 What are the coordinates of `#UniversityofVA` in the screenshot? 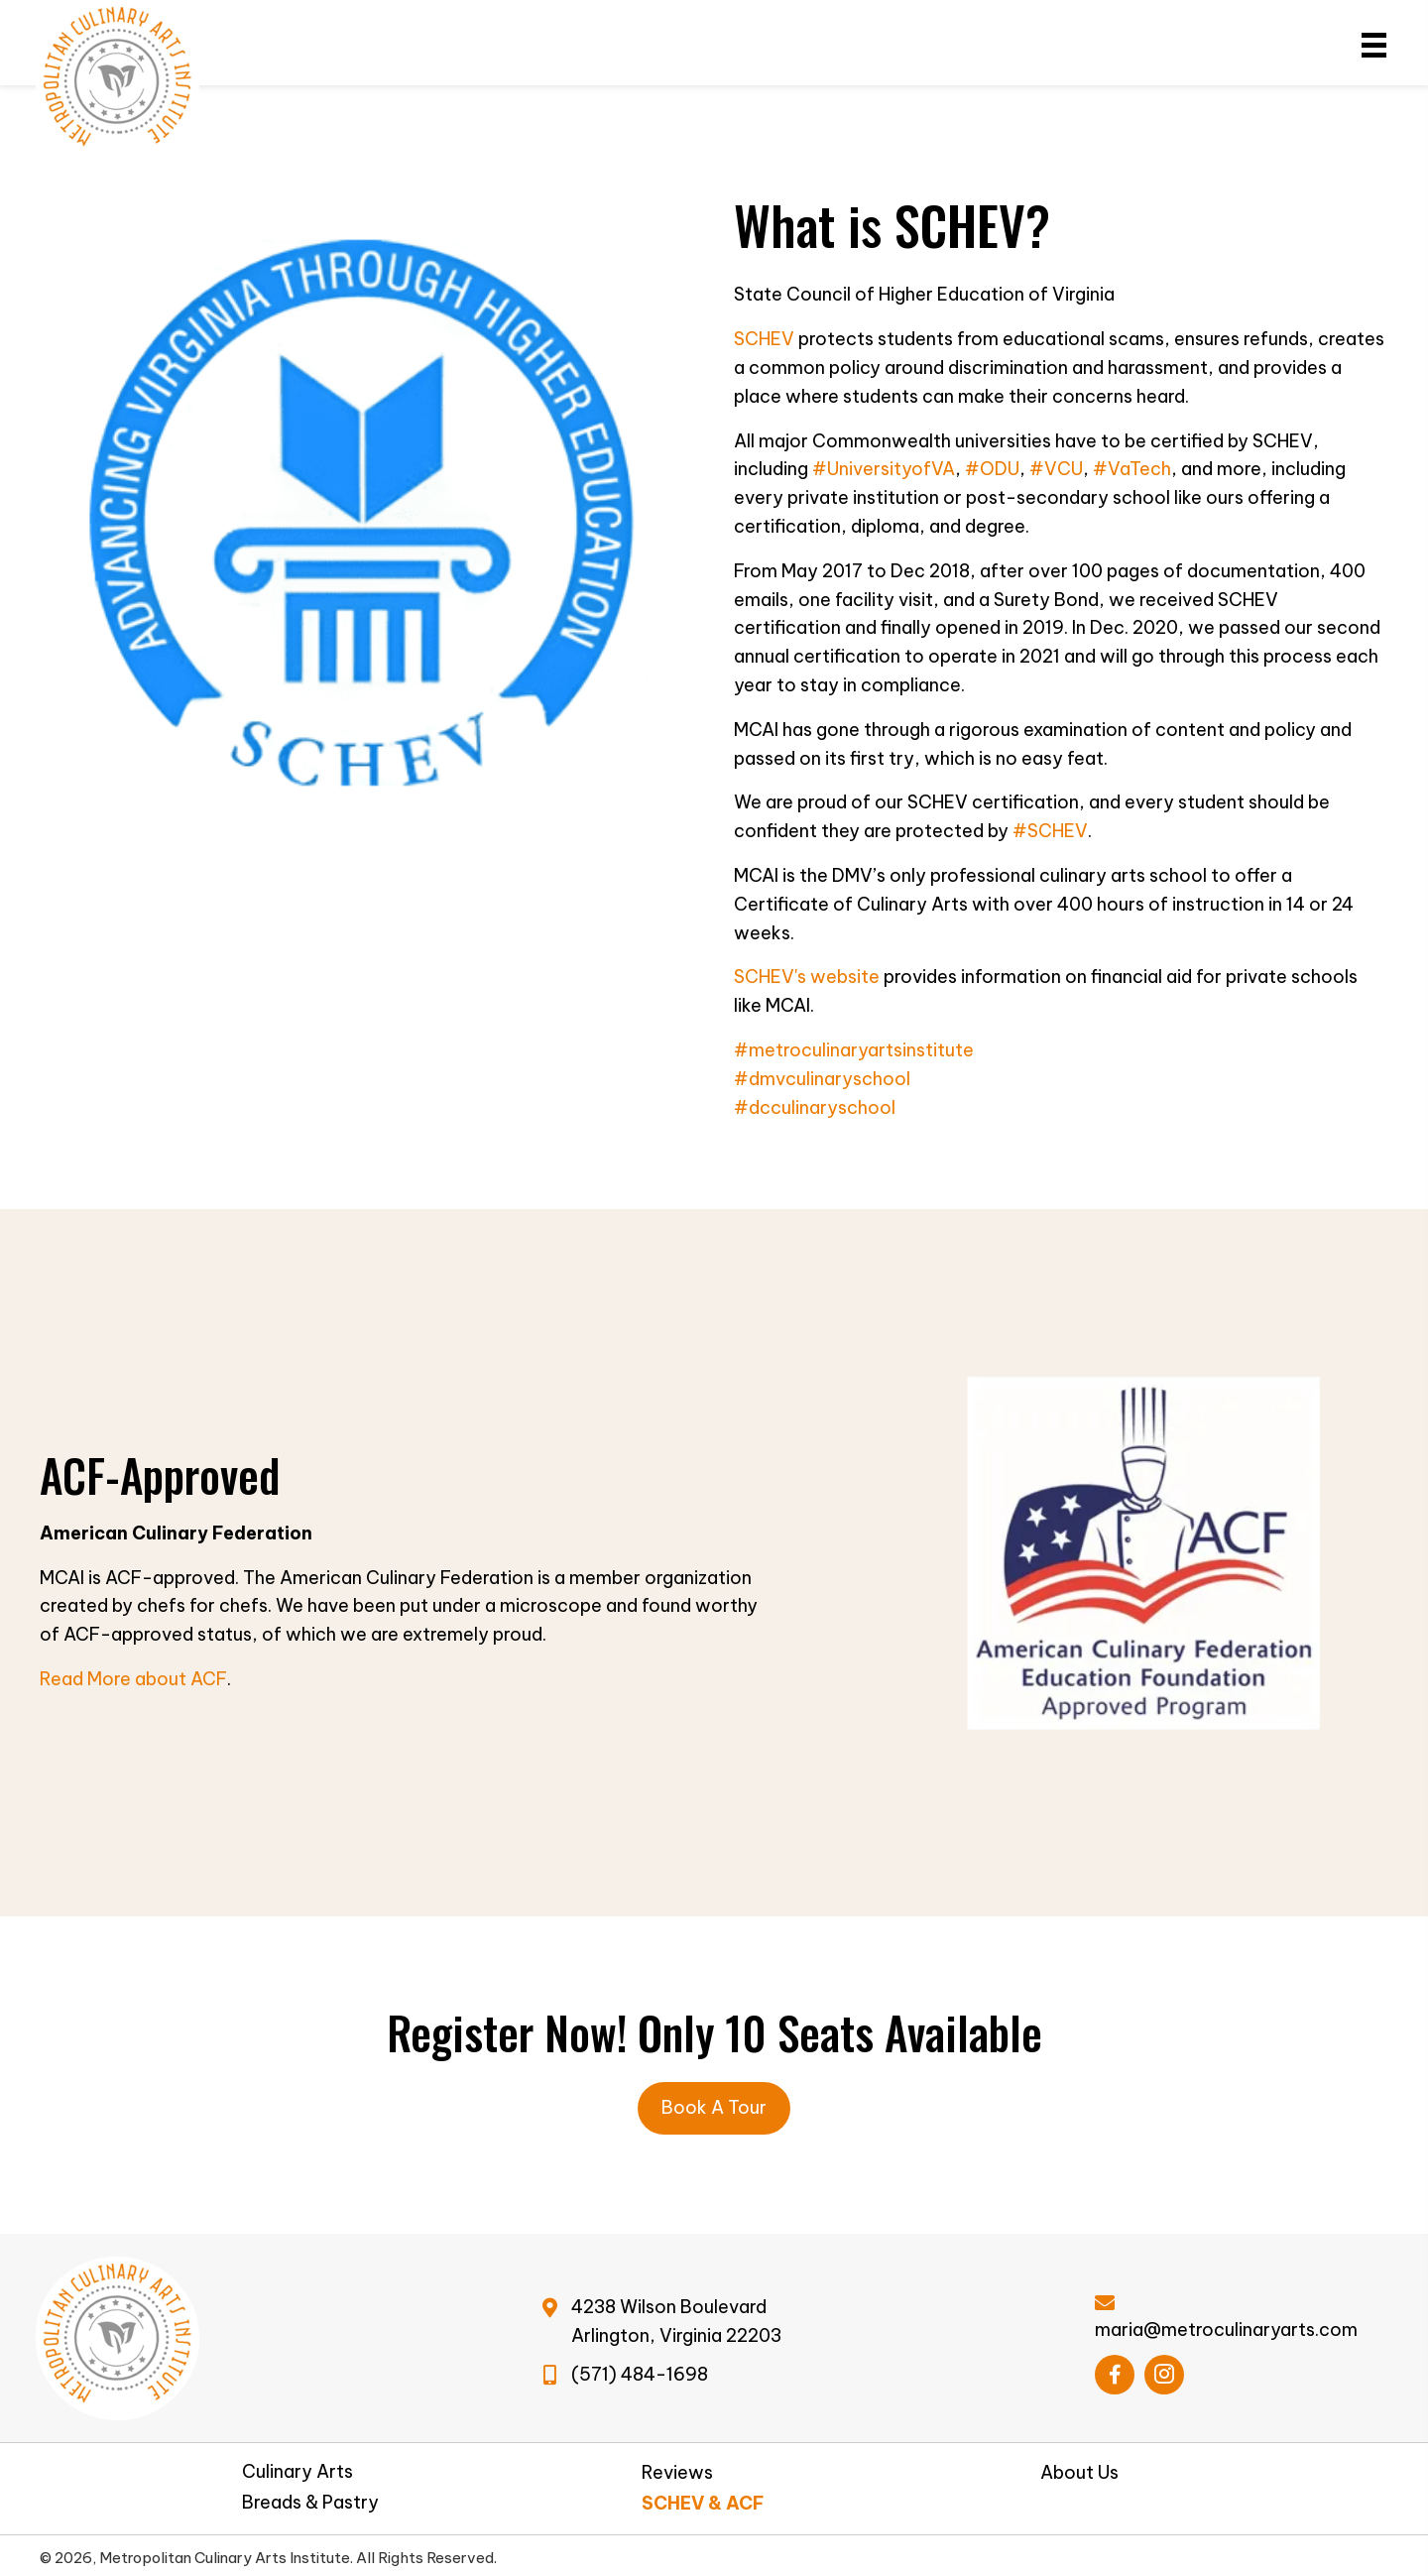 It's located at (883, 468).